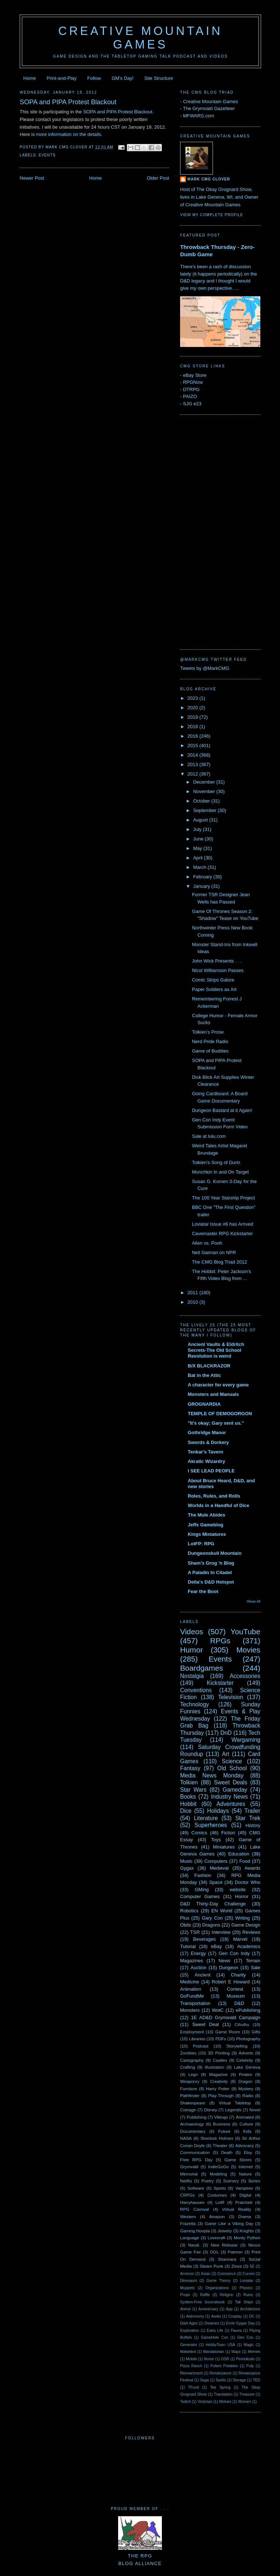 The height and width of the screenshot is (2576, 280). What do you see at coordinates (122, 78) in the screenshot?
I see `GM's Day!` at bounding box center [122, 78].